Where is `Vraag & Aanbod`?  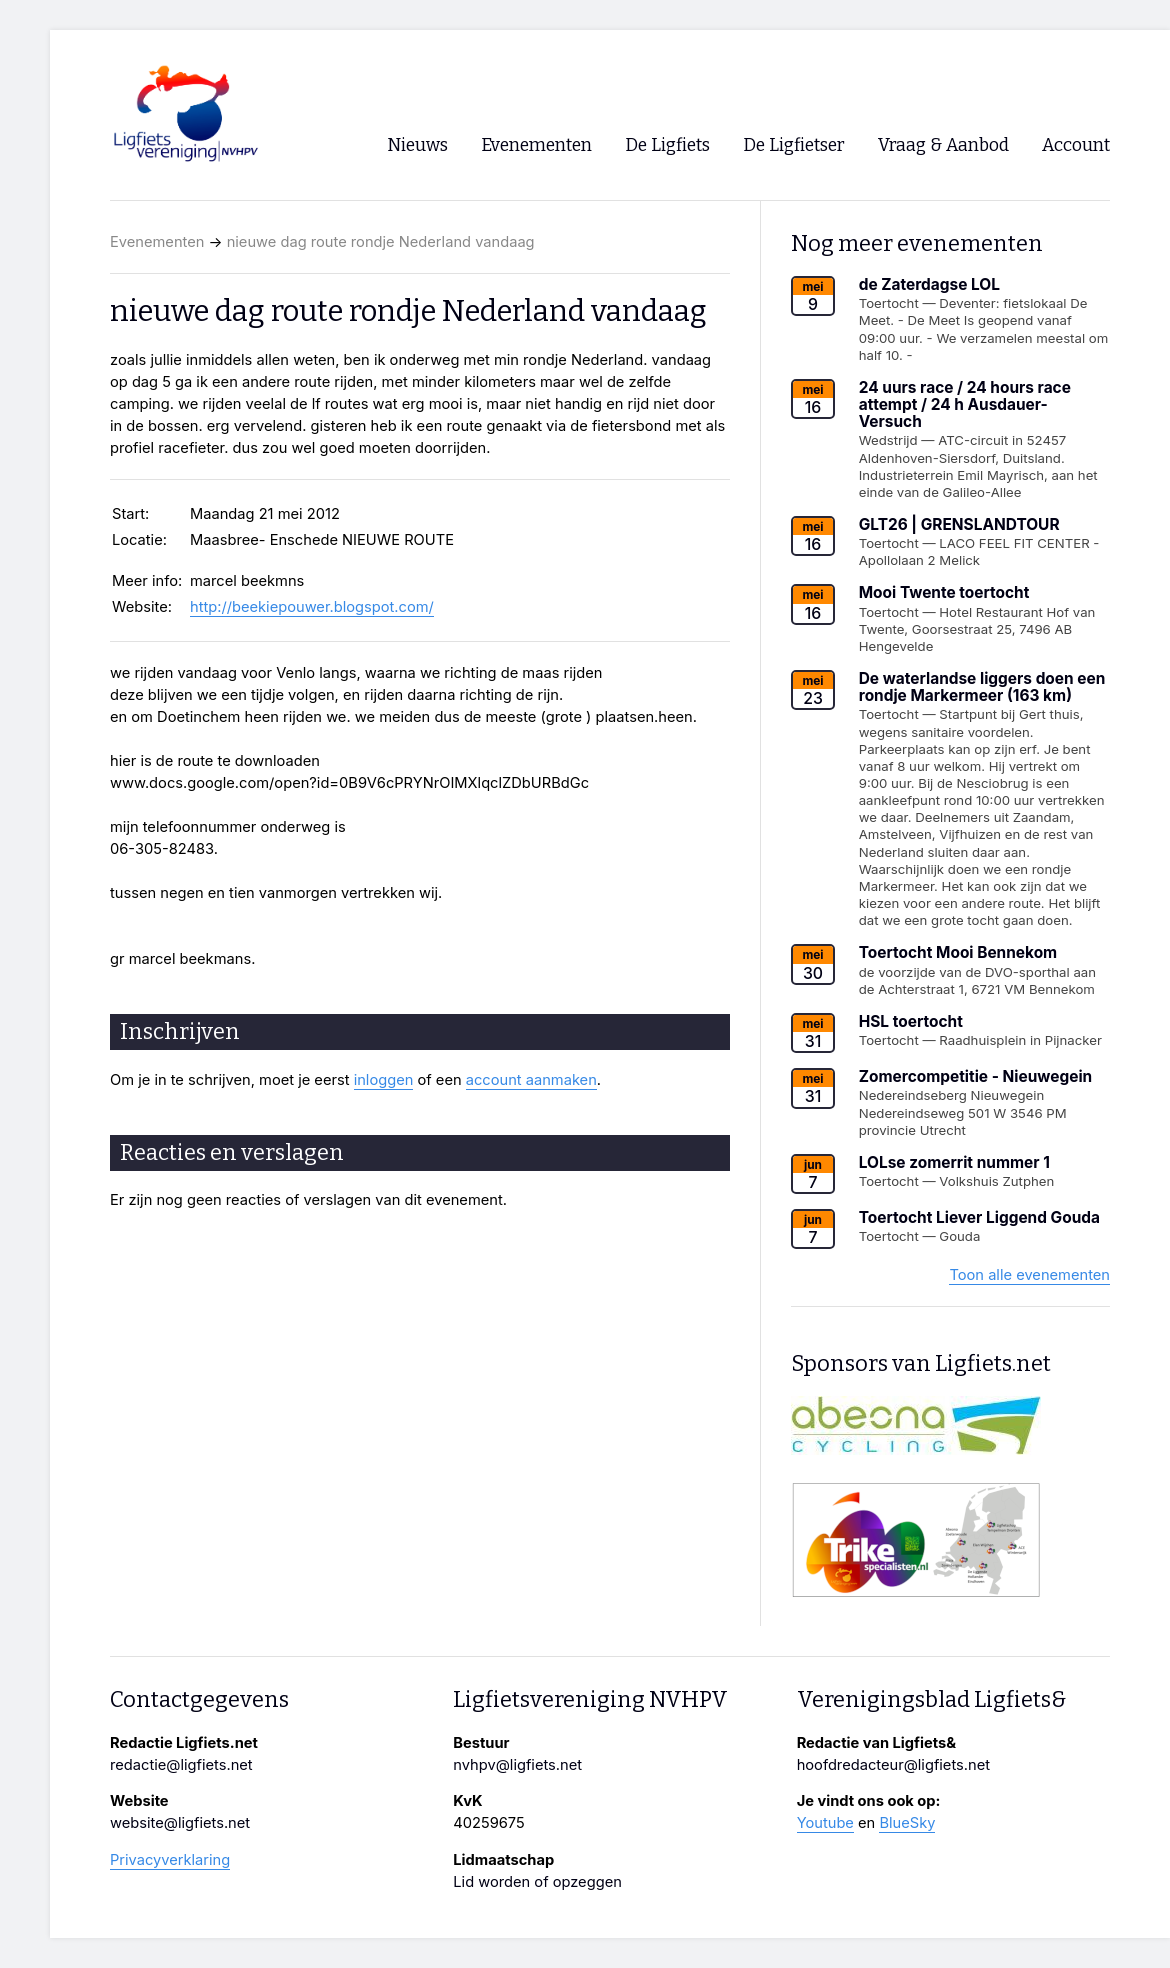 Vraag & Aanbod is located at coordinates (943, 145).